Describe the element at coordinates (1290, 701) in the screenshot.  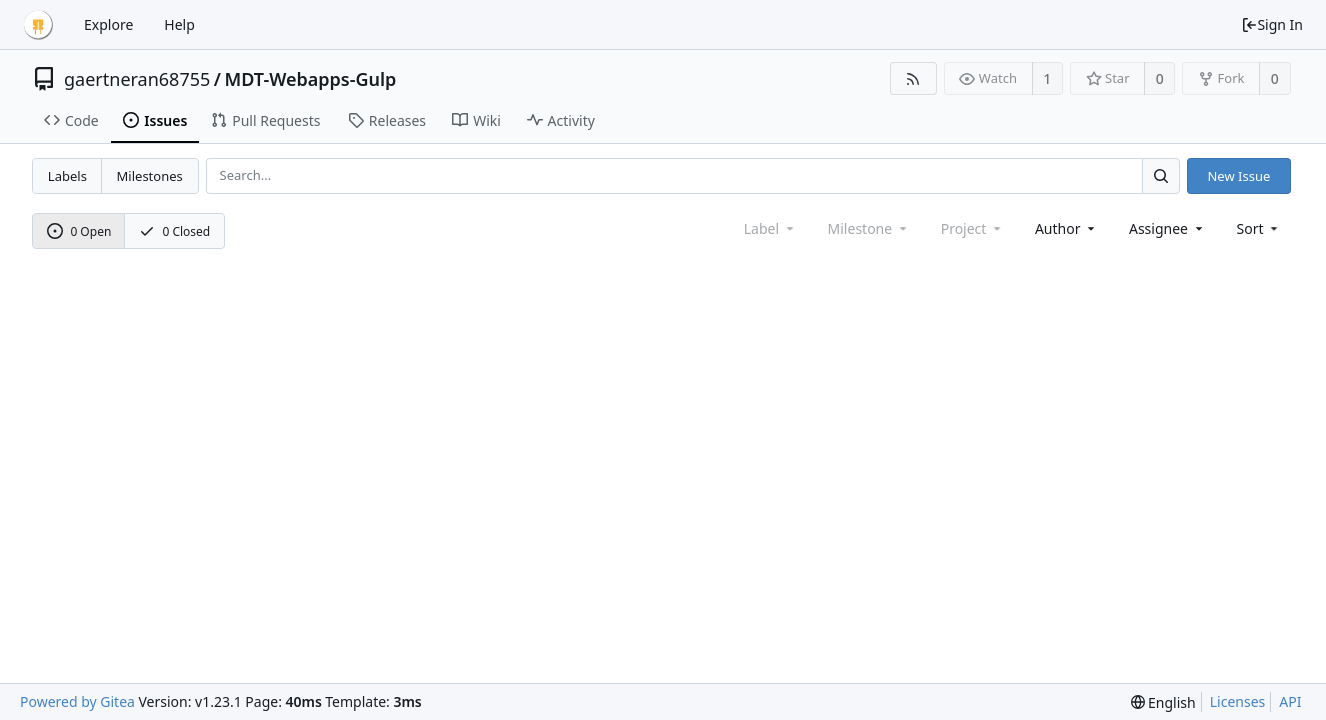
I see `API` at that location.